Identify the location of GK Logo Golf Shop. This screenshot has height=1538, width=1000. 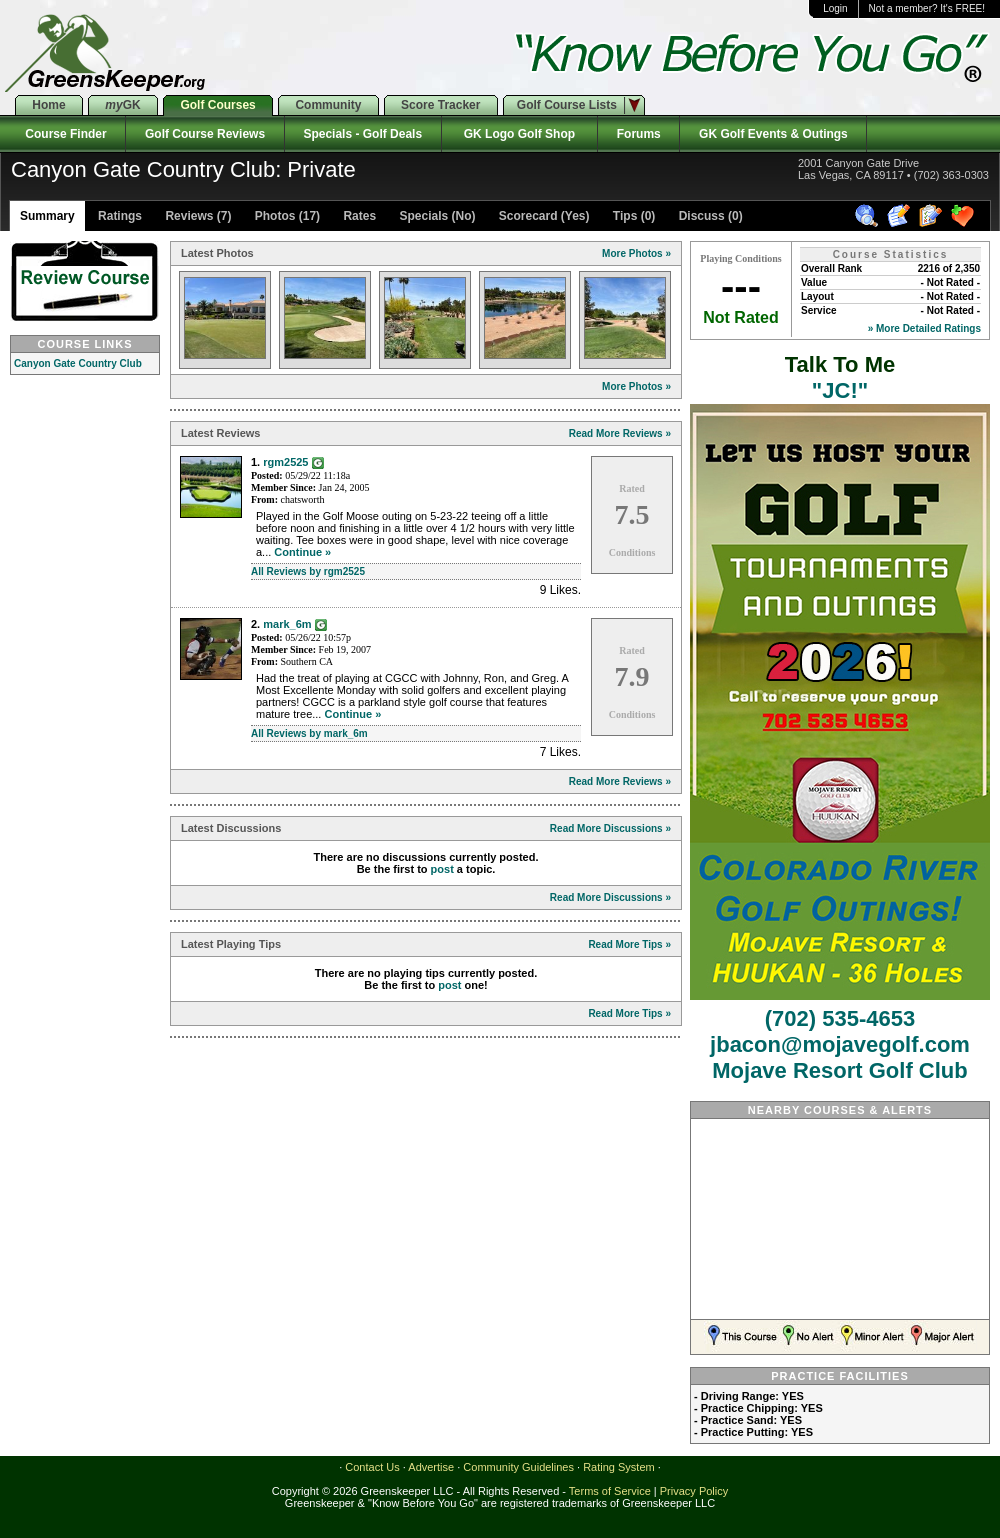
(519, 134).